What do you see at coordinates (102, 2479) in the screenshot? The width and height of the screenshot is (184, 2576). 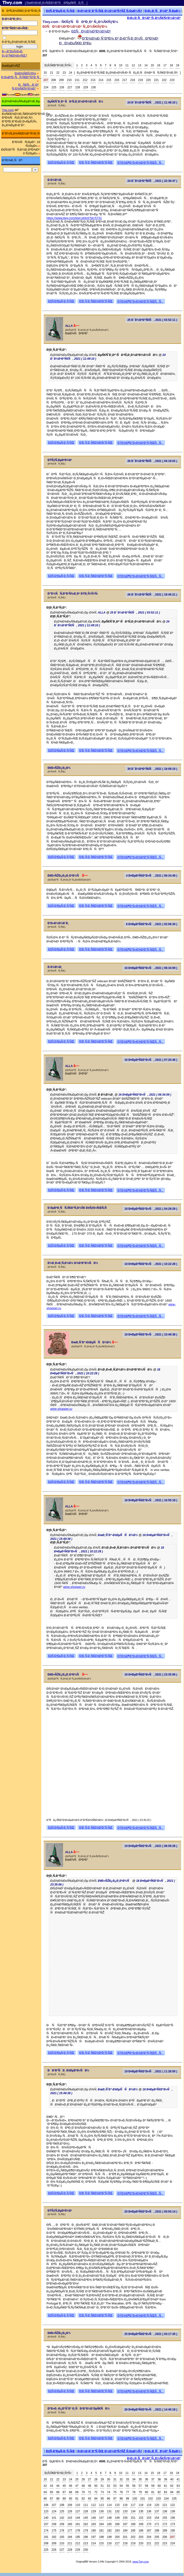 I see `29` at bounding box center [102, 2479].